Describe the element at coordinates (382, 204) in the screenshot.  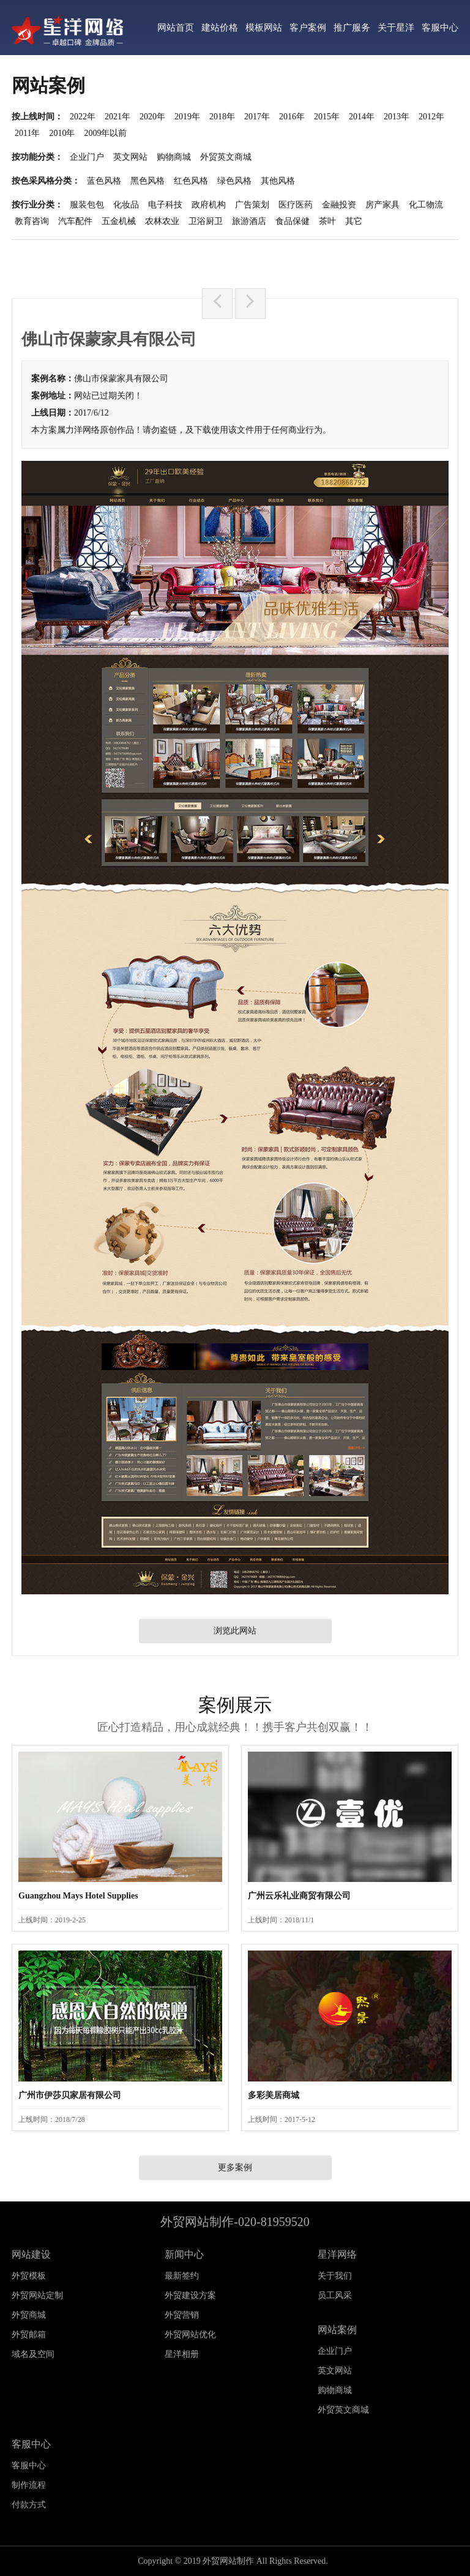
I see `房产家具` at that location.